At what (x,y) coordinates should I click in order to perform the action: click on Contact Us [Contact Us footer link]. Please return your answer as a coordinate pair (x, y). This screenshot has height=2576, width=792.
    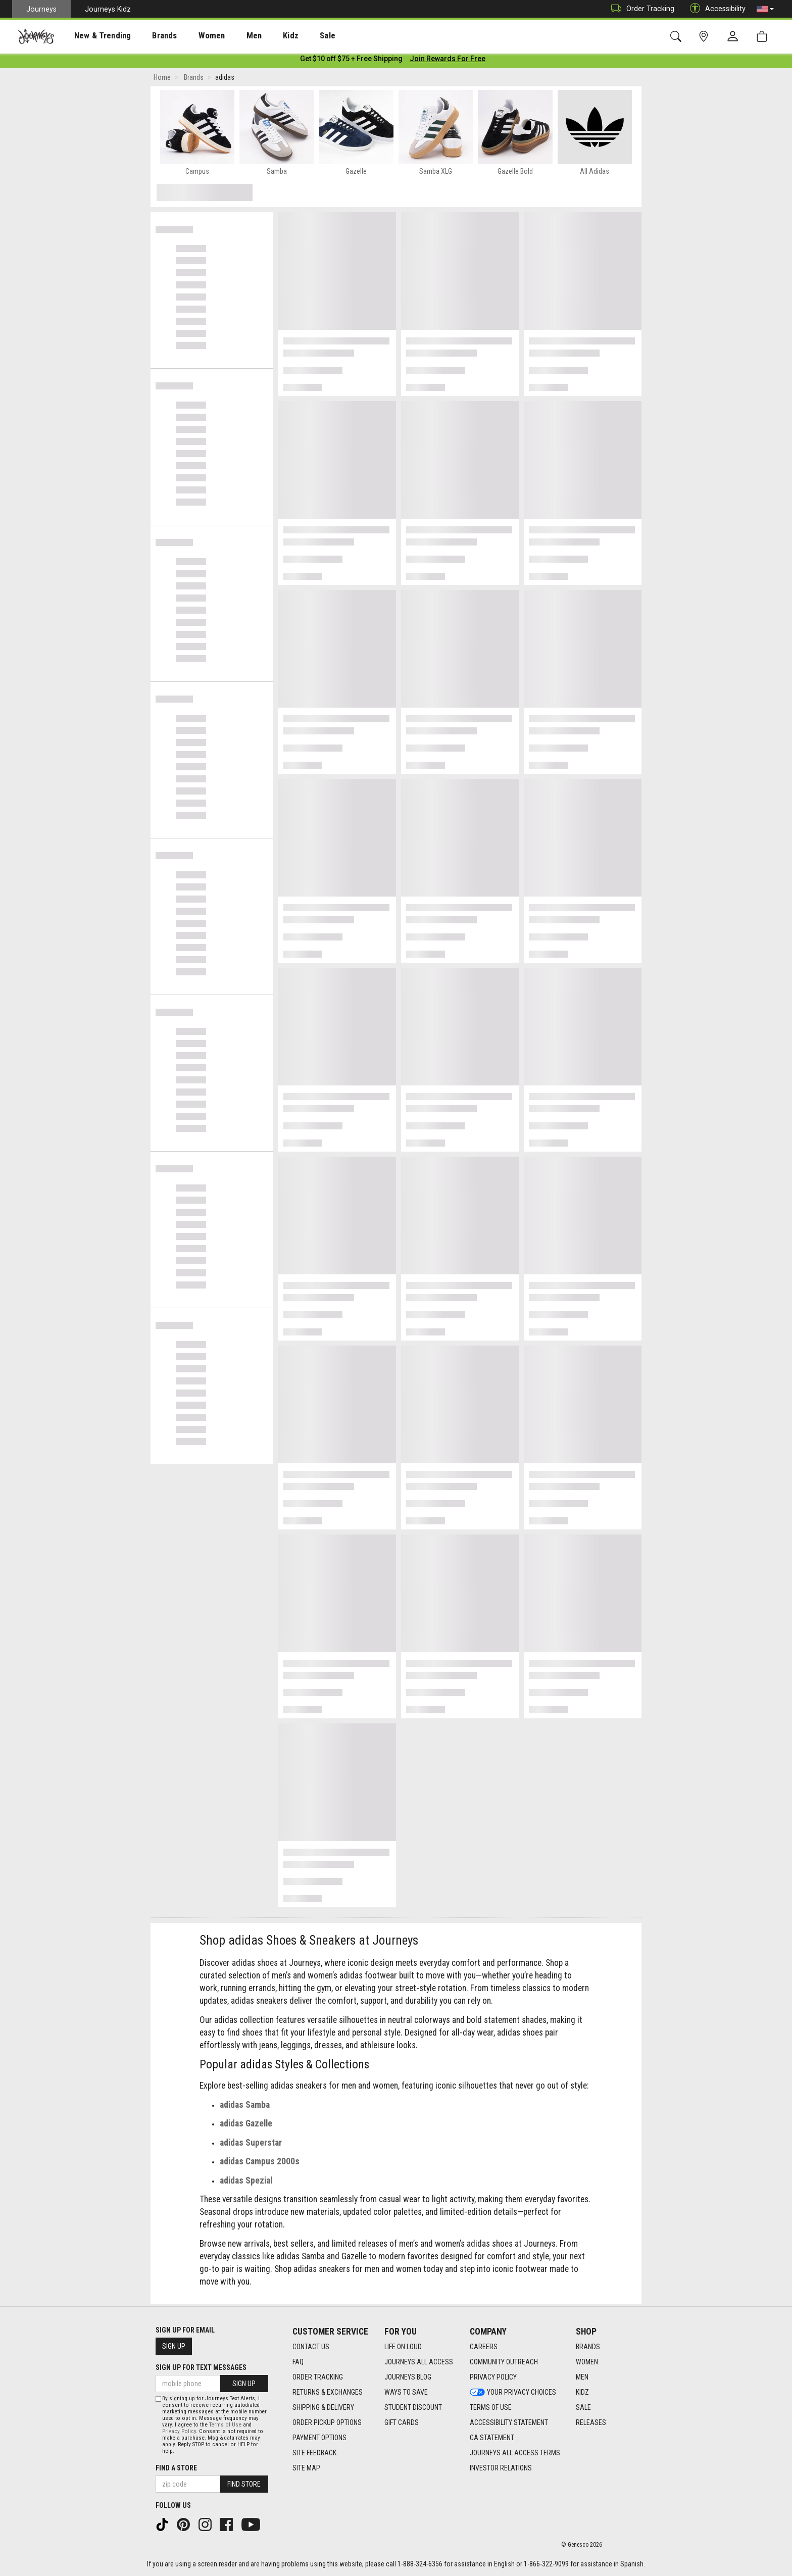
    Looking at the image, I should click on (310, 2347).